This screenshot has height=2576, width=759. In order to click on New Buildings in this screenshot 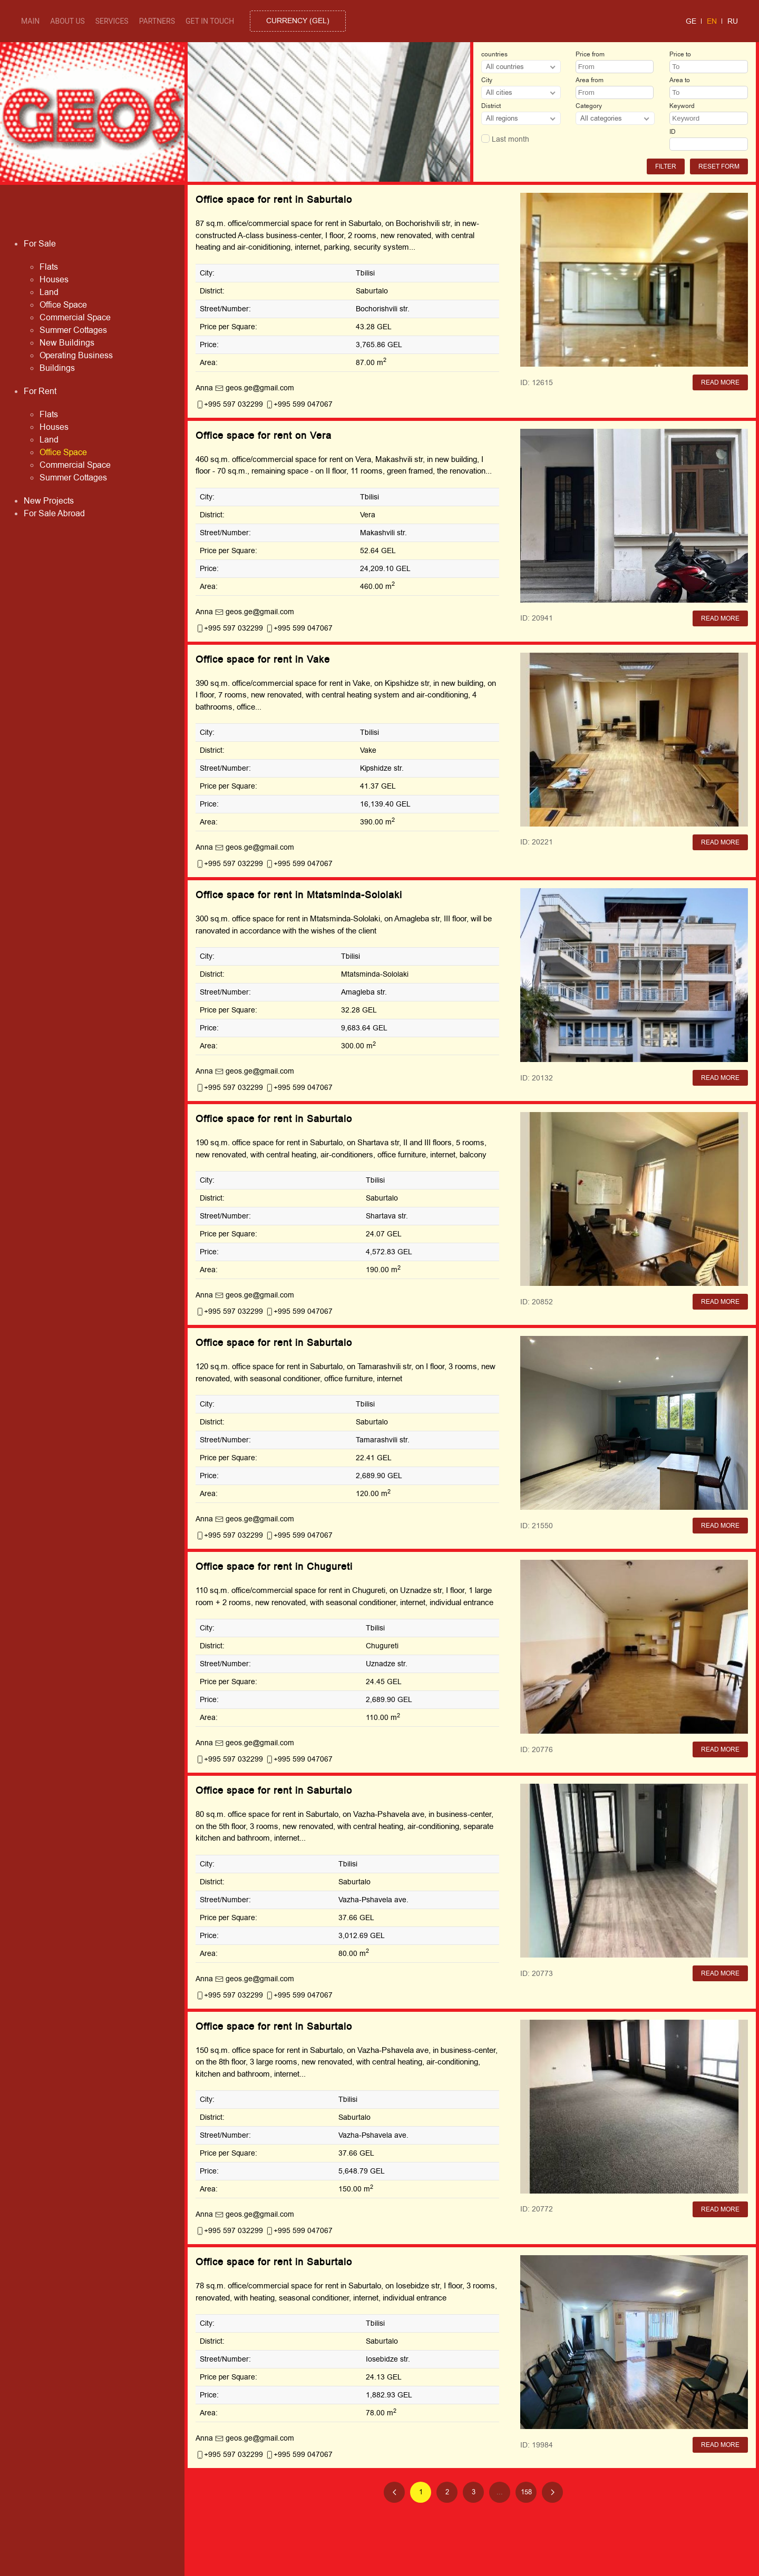, I will do `click(67, 343)`.